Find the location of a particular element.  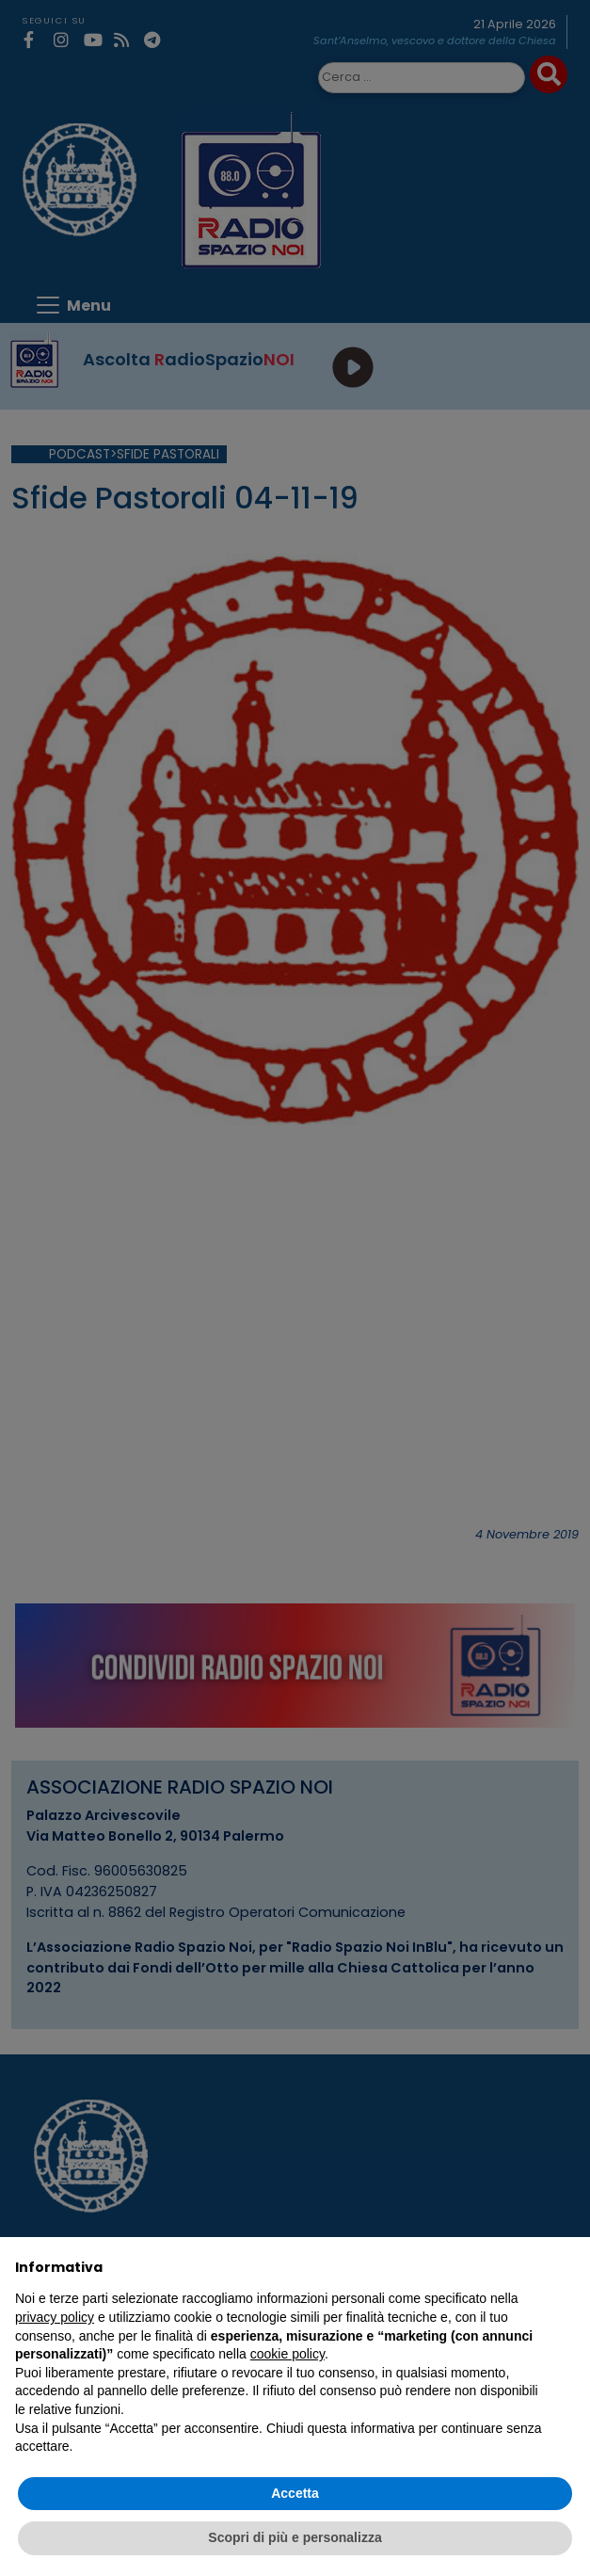

Scopri di più e personalizza [button] is located at coordinates (294, 2537).